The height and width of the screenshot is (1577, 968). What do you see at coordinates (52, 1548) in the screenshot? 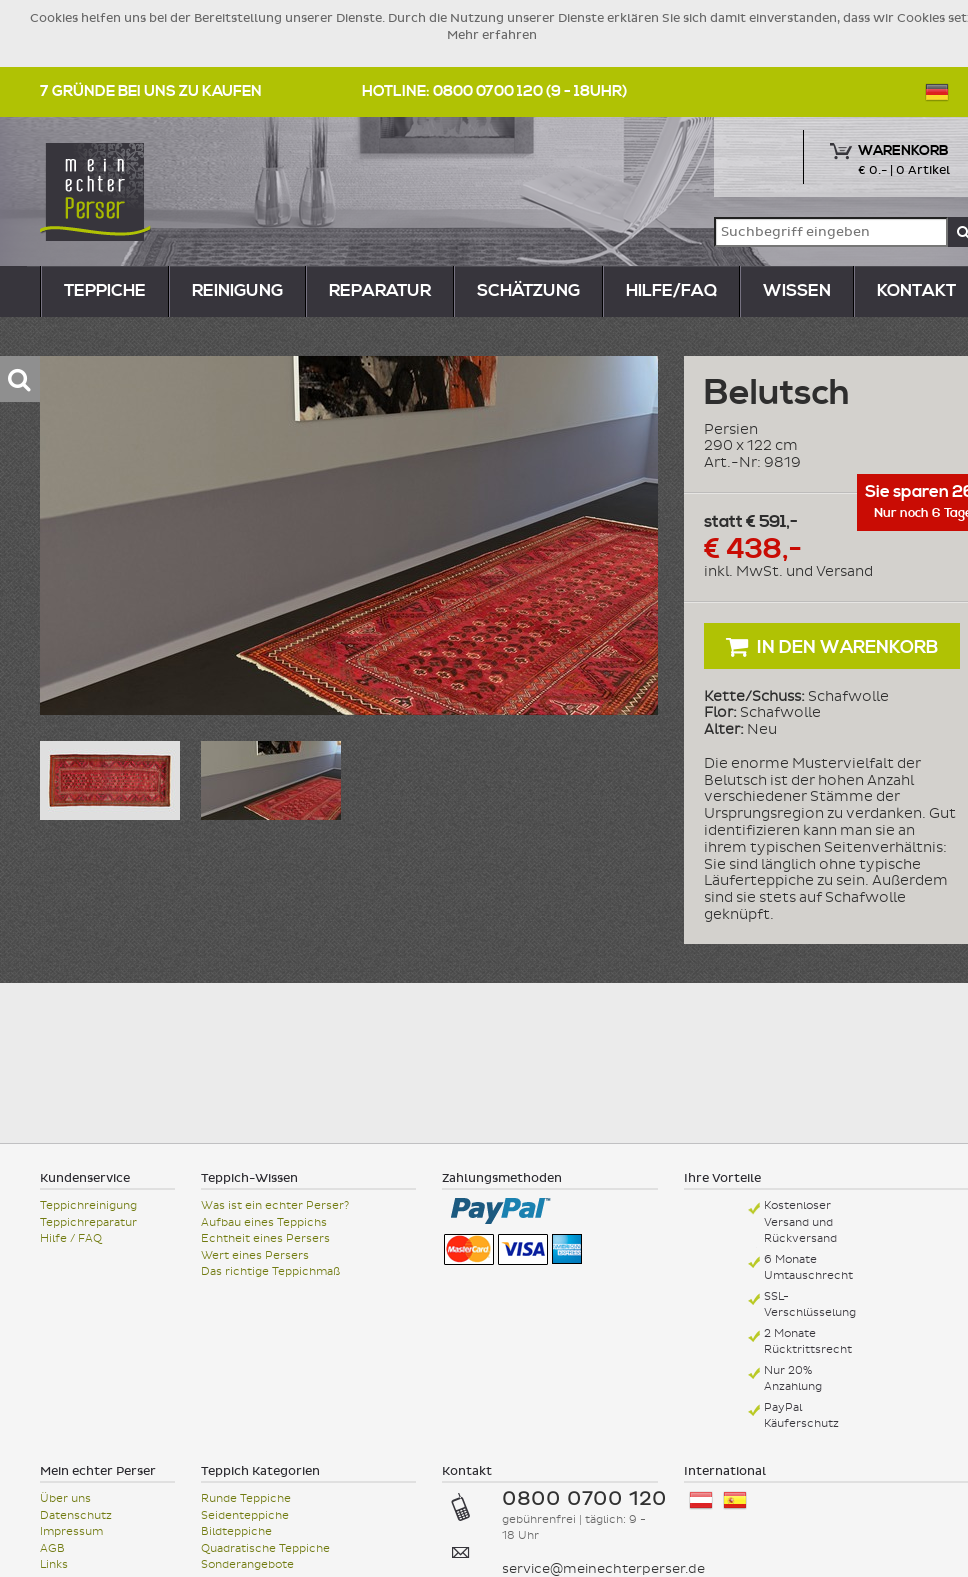
I see `AGB` at bounding box center [52, 1548].